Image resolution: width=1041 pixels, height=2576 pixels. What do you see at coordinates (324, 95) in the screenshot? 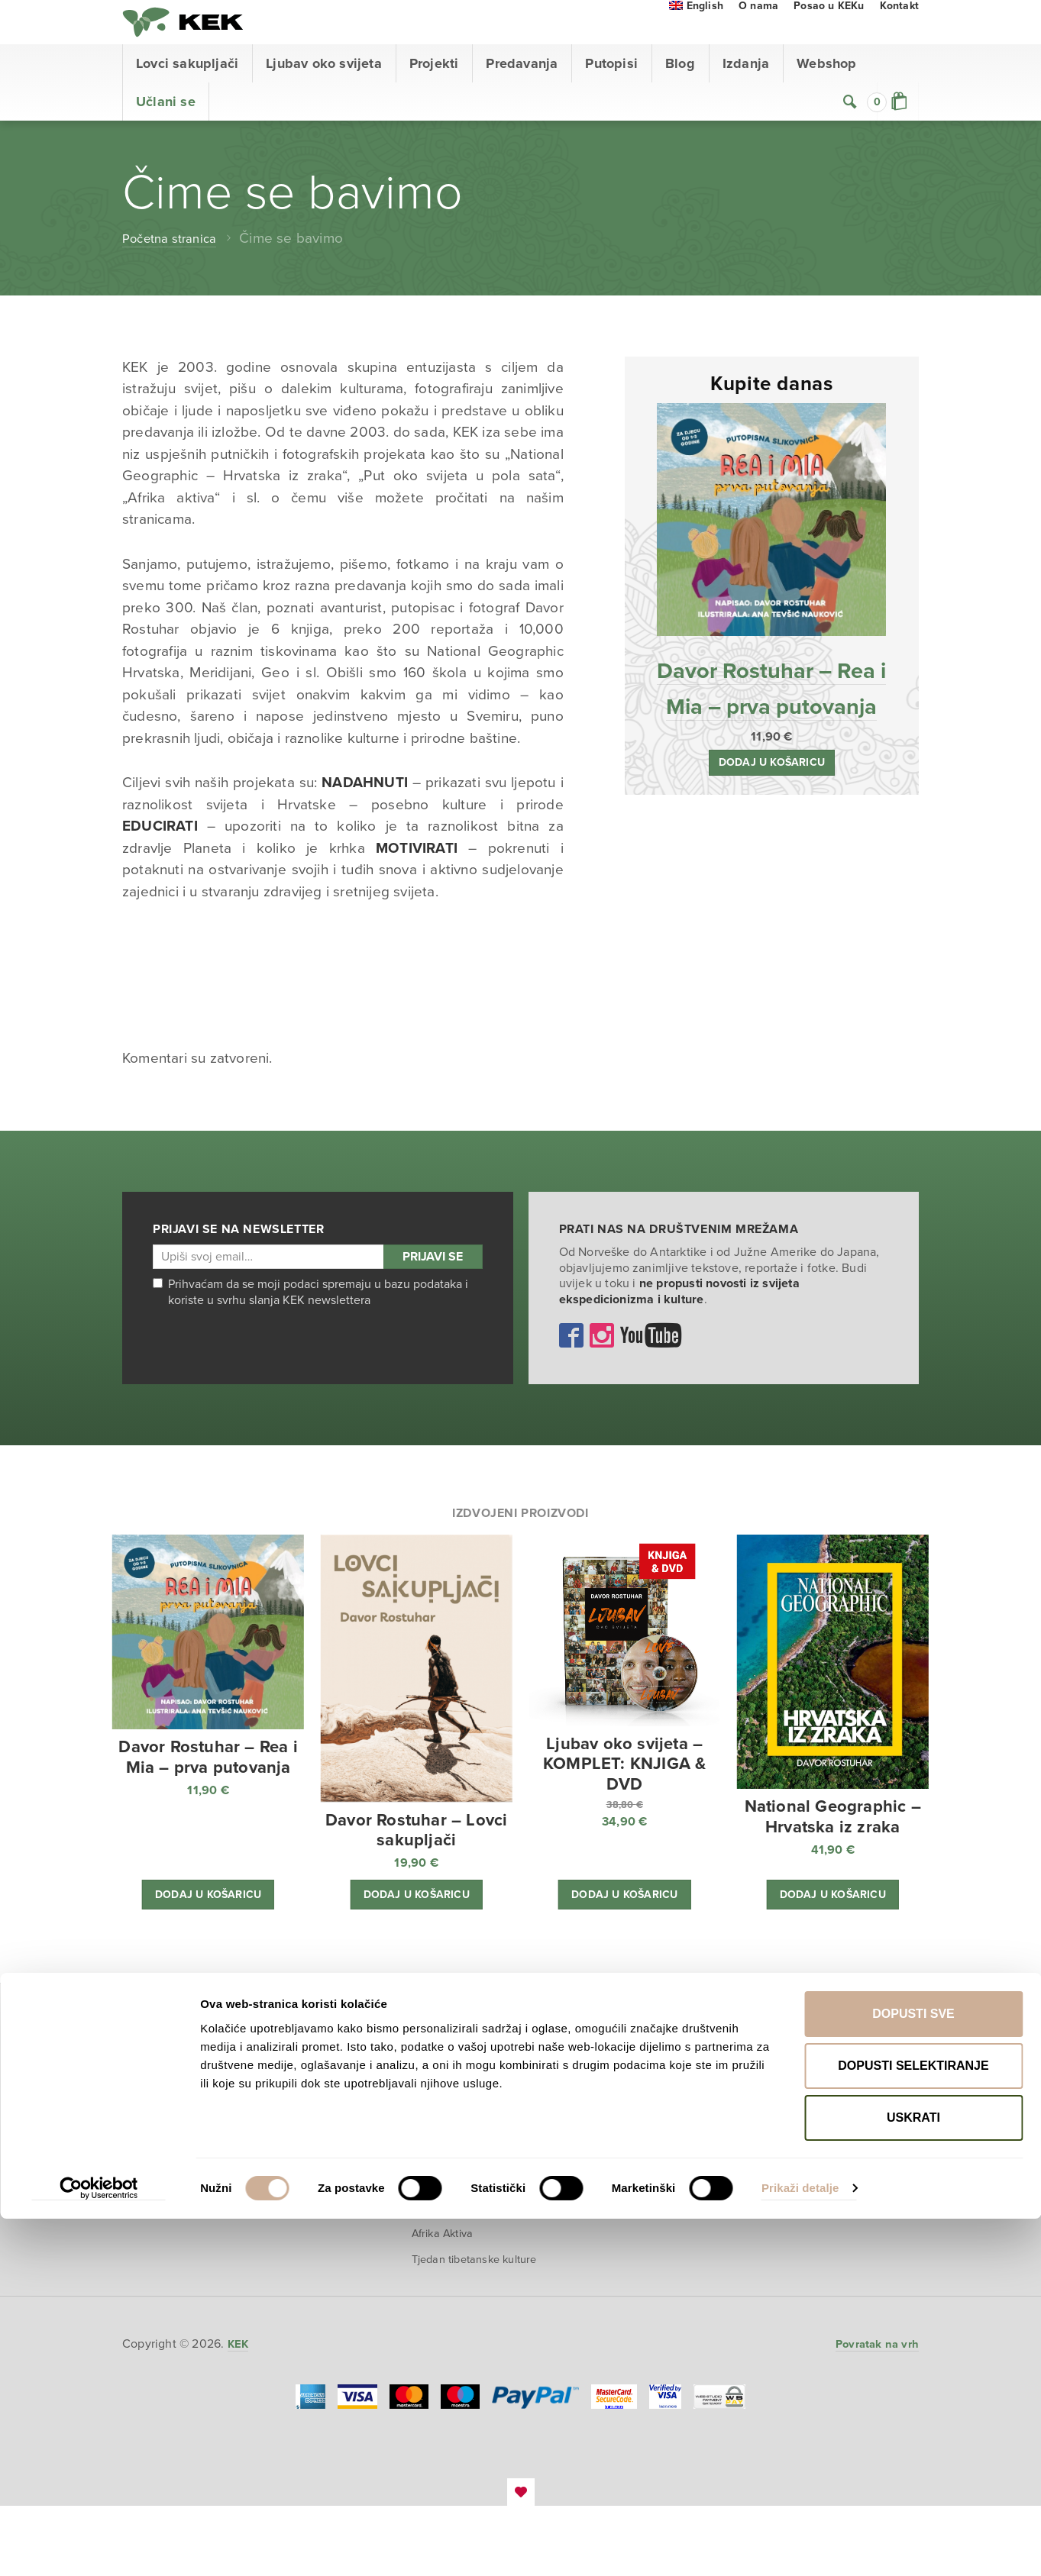
I see `Ljubav oko svijeta` at bounding box center [324, 95].